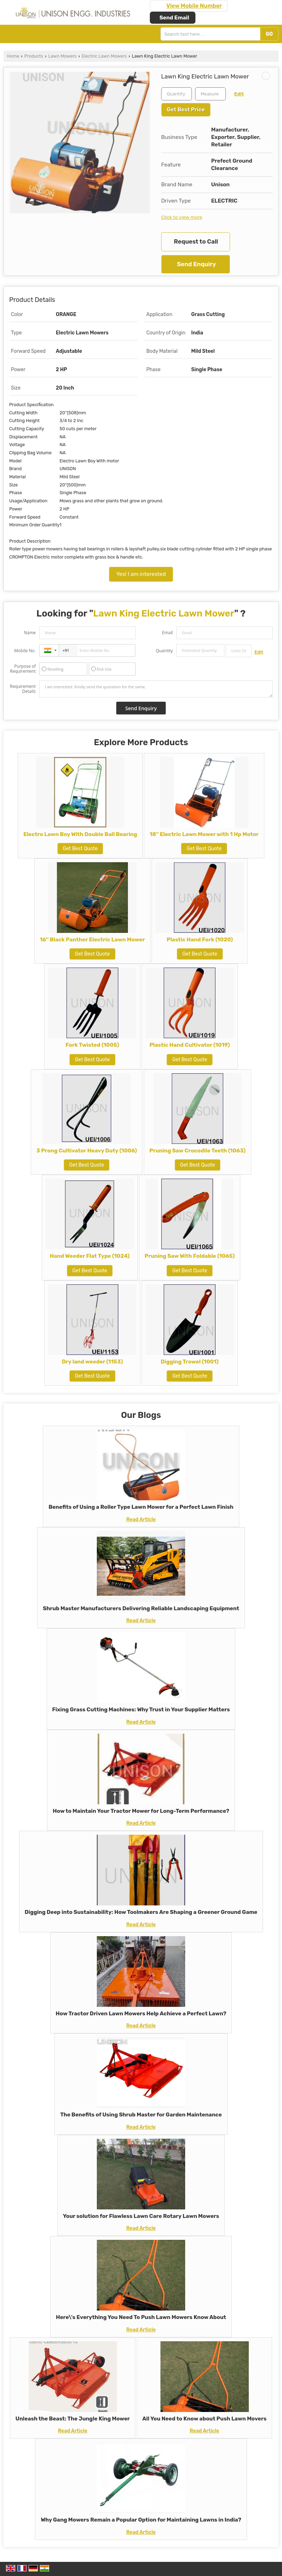 The image size is (282, 2576). What do you see at coordinates (186, 109) in the screenshot?
I see `Get Best Price` at bounding box center [186, 109].